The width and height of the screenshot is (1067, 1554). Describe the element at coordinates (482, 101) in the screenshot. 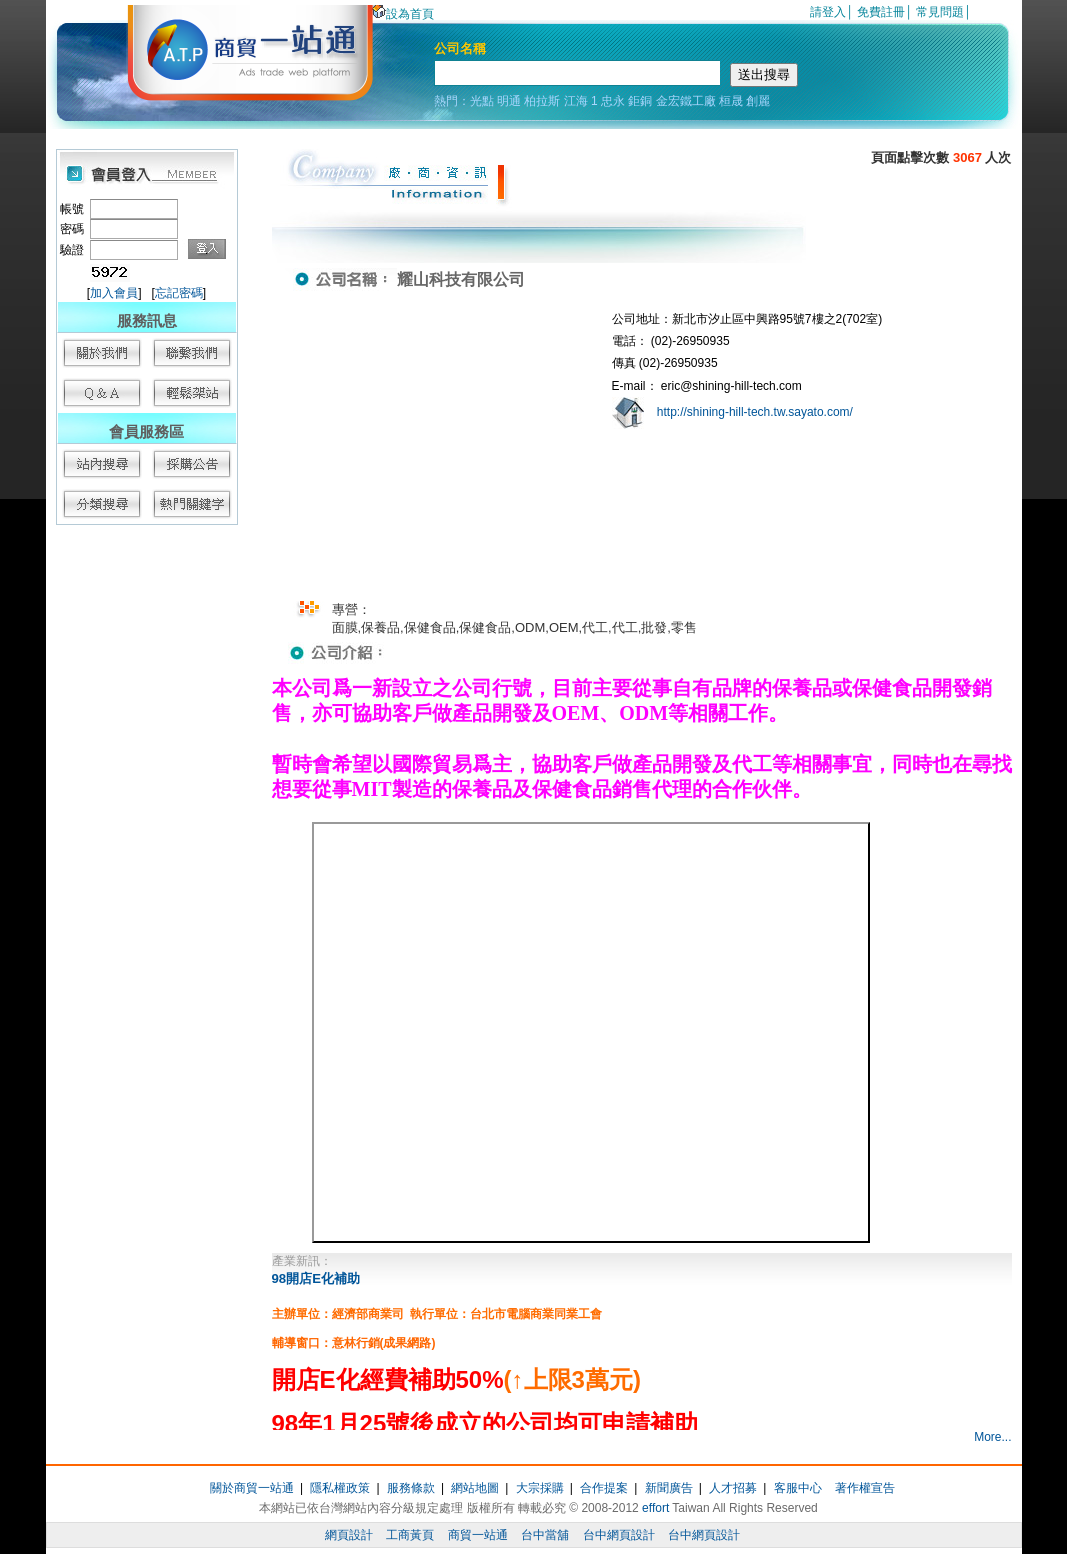

I see `光點` at that location.